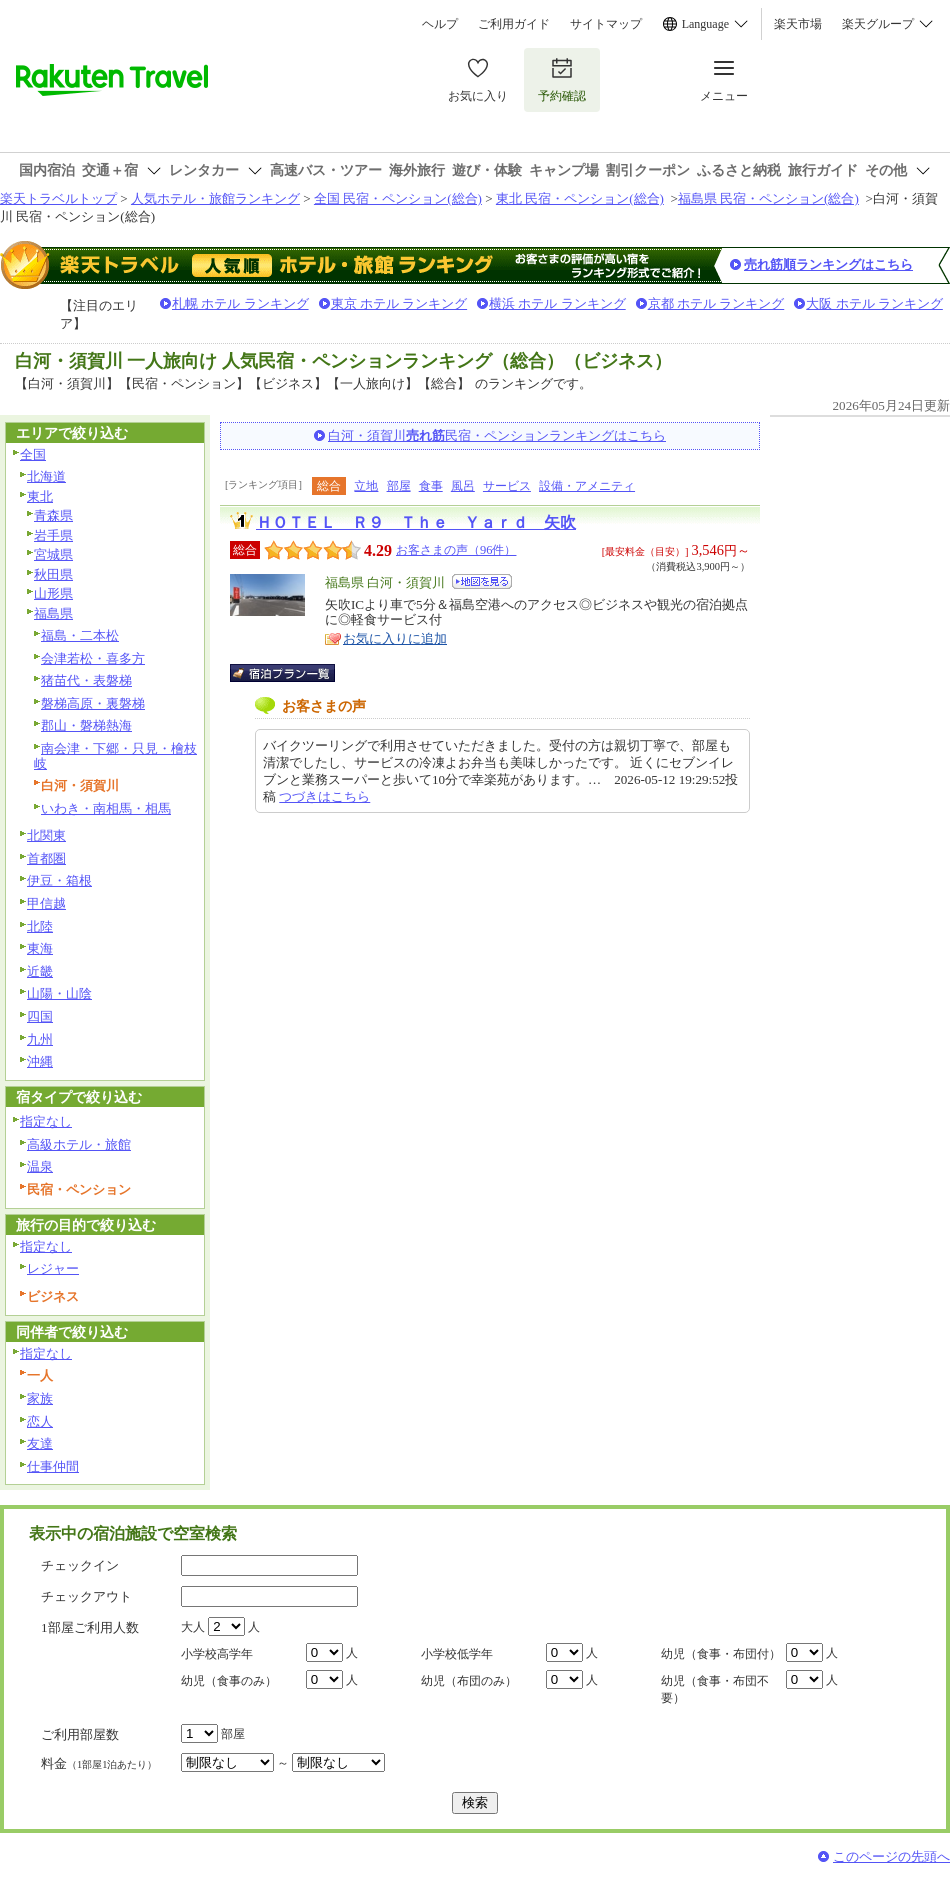 The height and width of the screenshot is (1881, 950). What do you see at coordinates (40, 1421) in the screenshot?
I see `恋人` at bounding box center [40, 1421].